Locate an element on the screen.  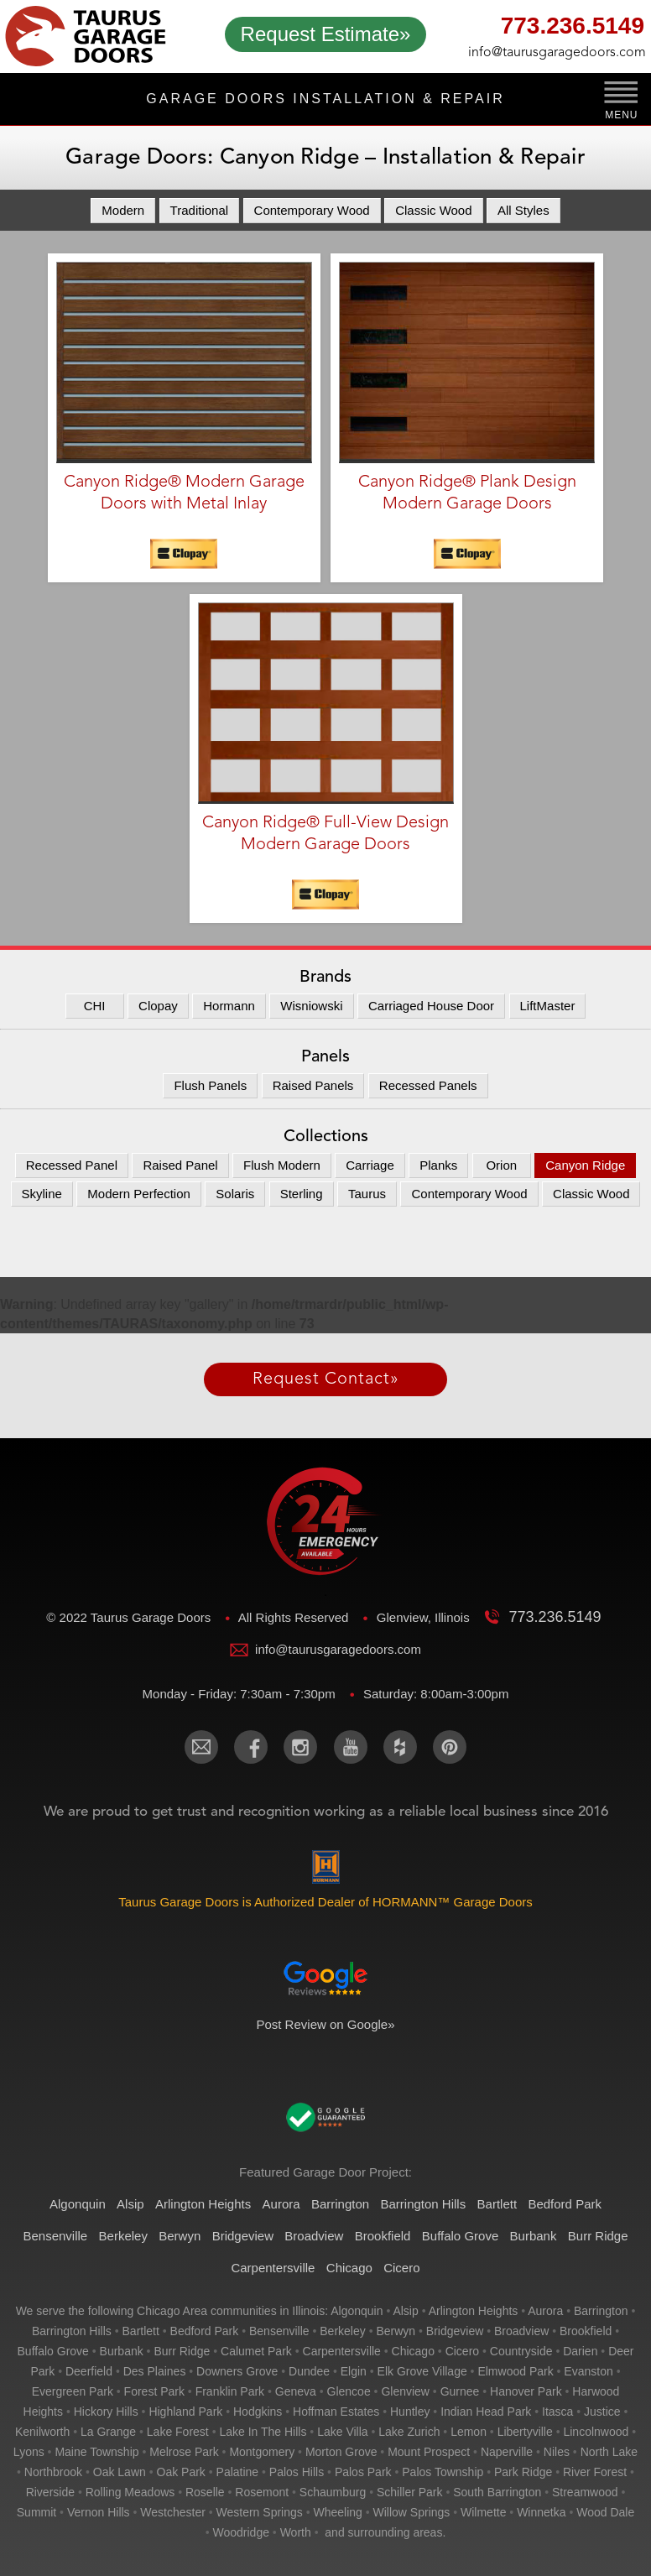
northbrook is located at coordinates (53, 2472).